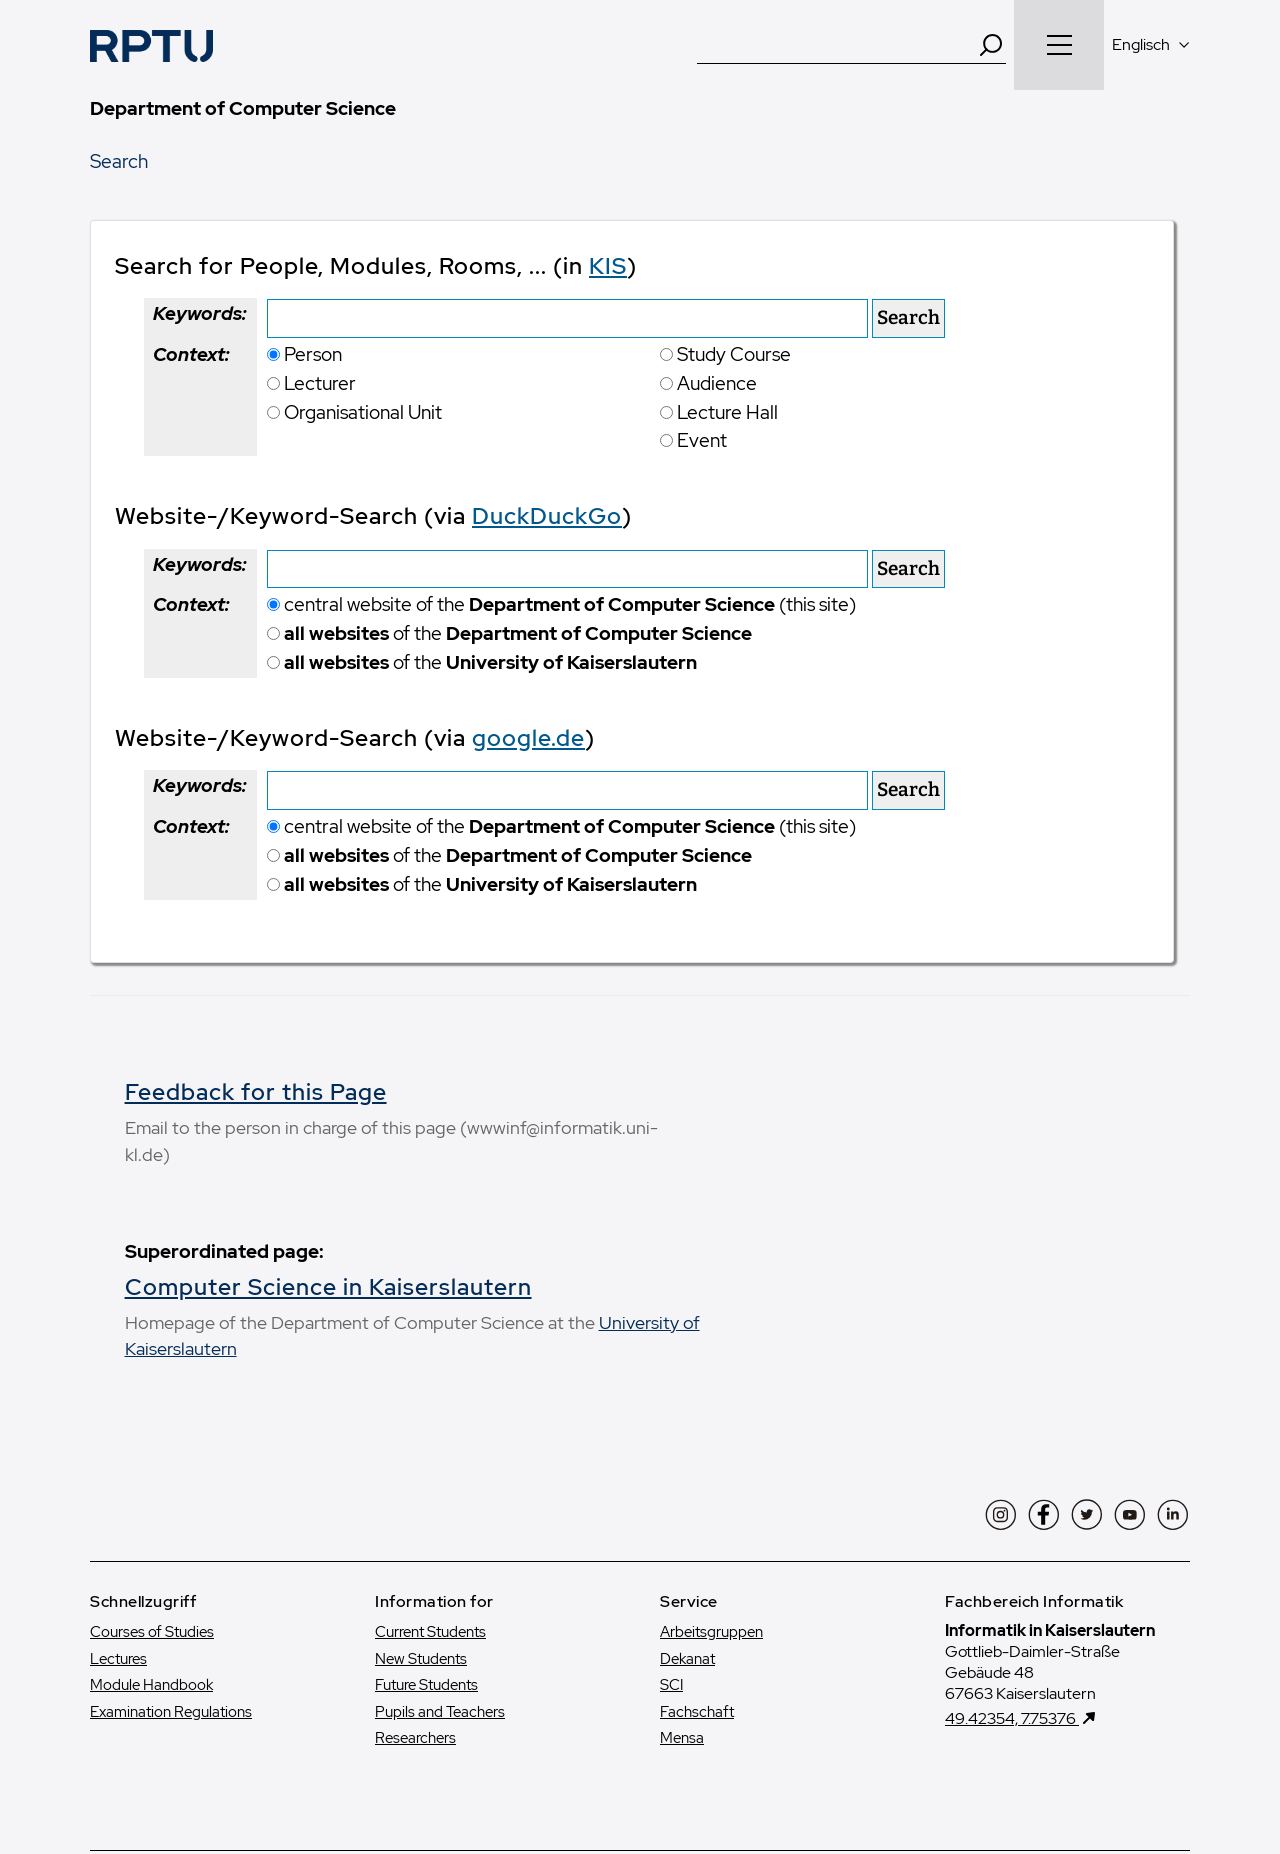  I want to click on SCI, so click(671, 1520).